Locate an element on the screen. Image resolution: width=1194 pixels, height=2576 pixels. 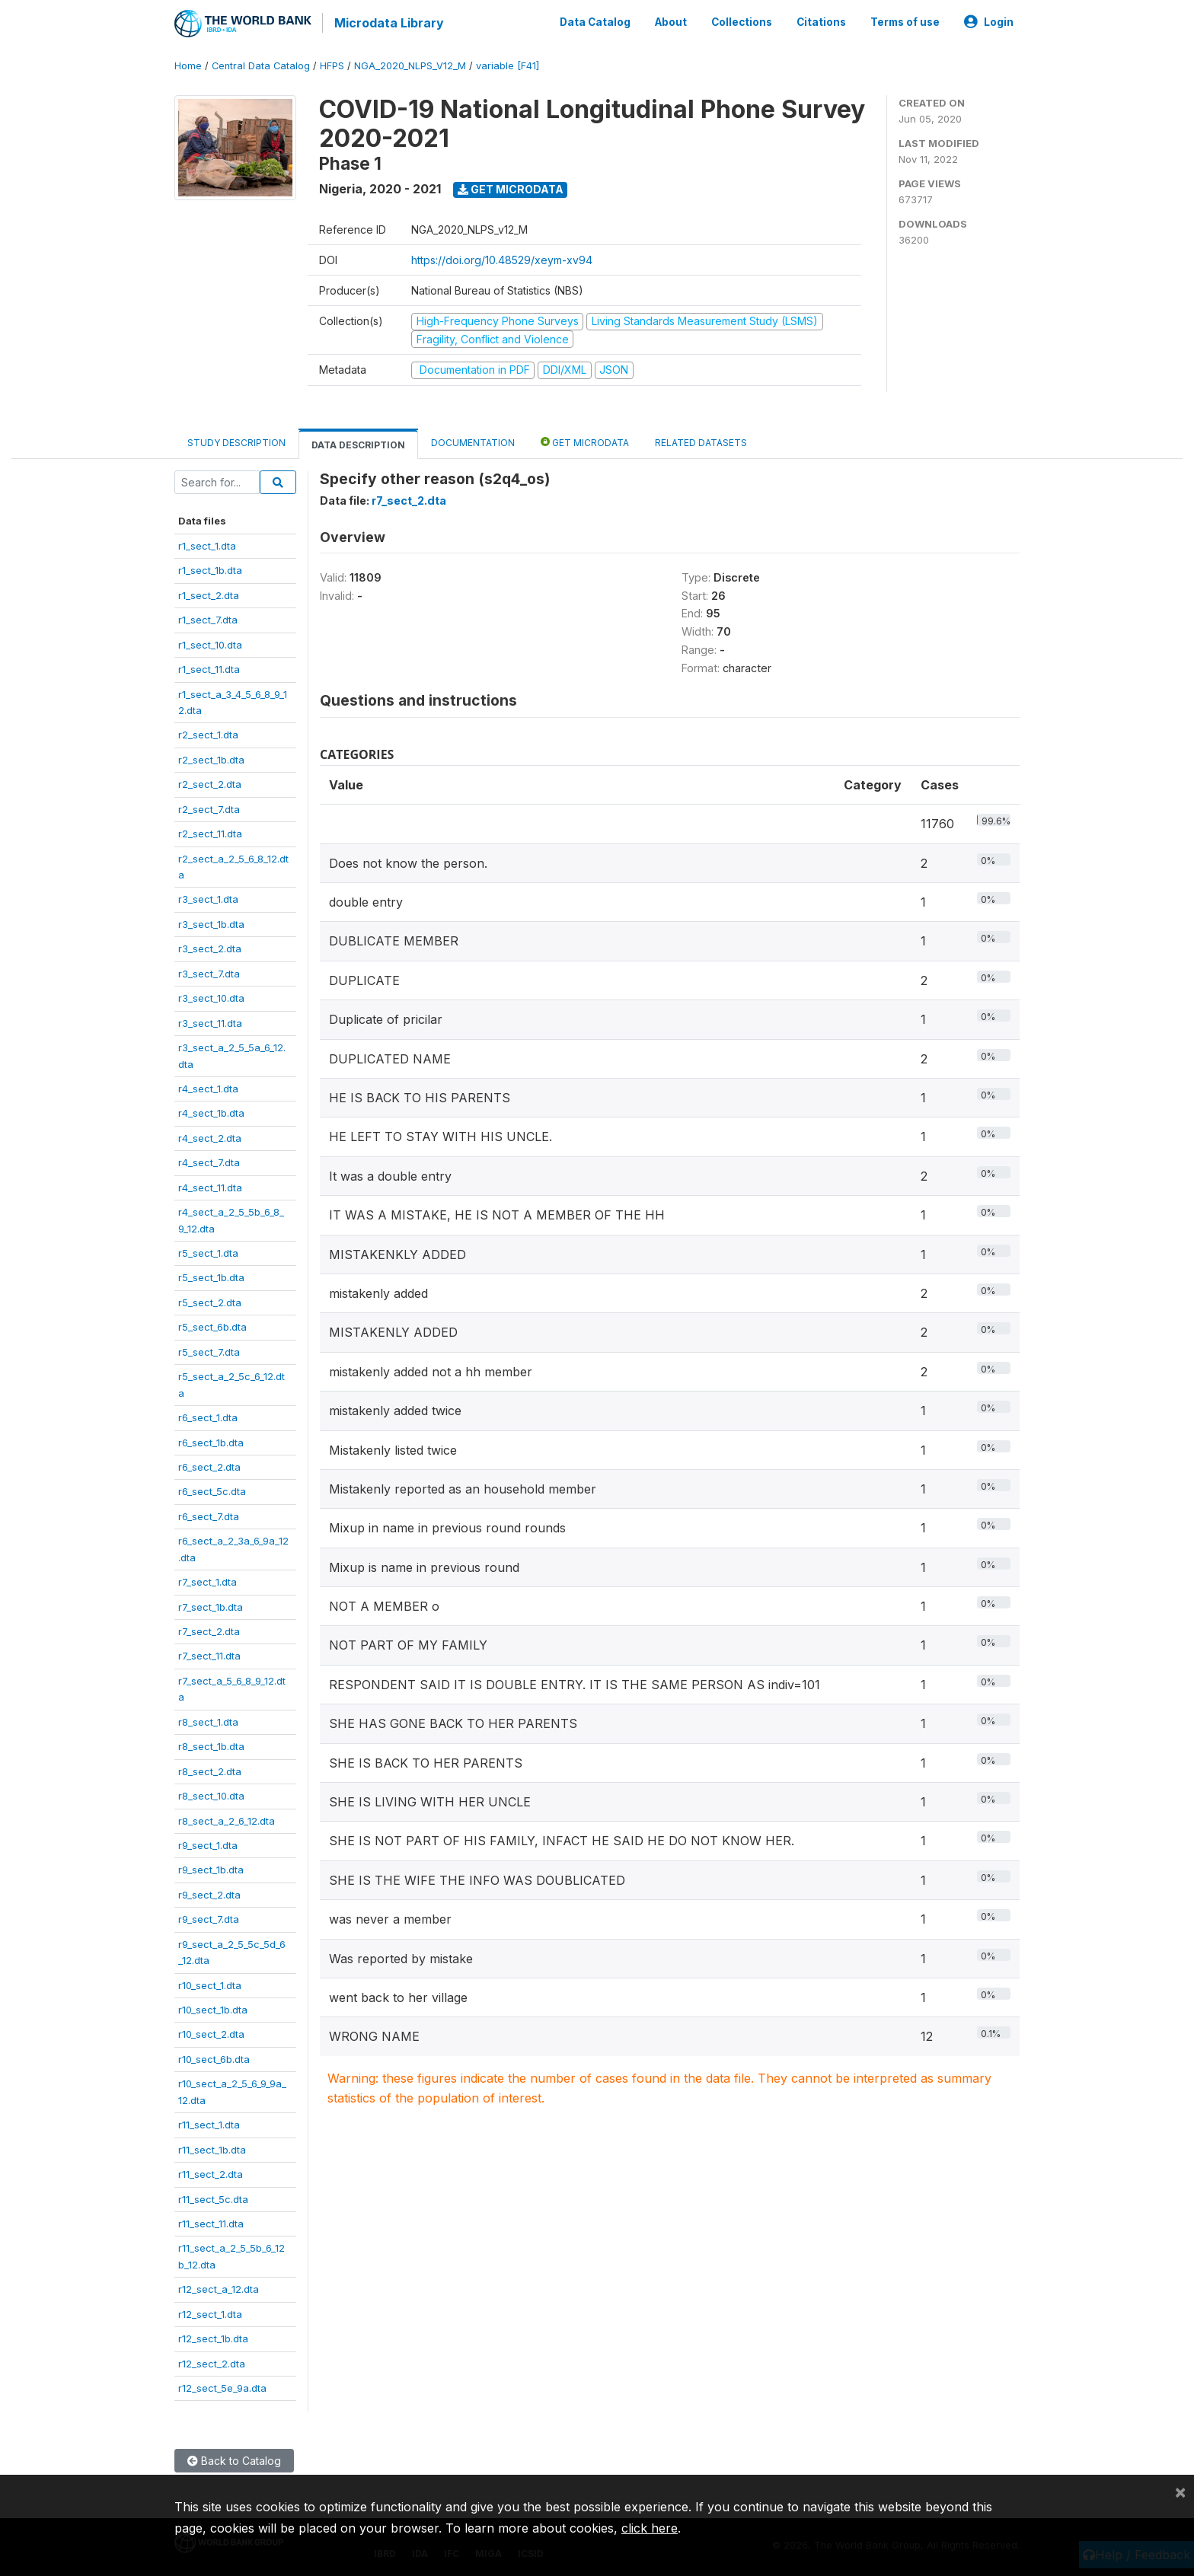
r12_sect_1b.dta is located at coordinates (213, 2337).